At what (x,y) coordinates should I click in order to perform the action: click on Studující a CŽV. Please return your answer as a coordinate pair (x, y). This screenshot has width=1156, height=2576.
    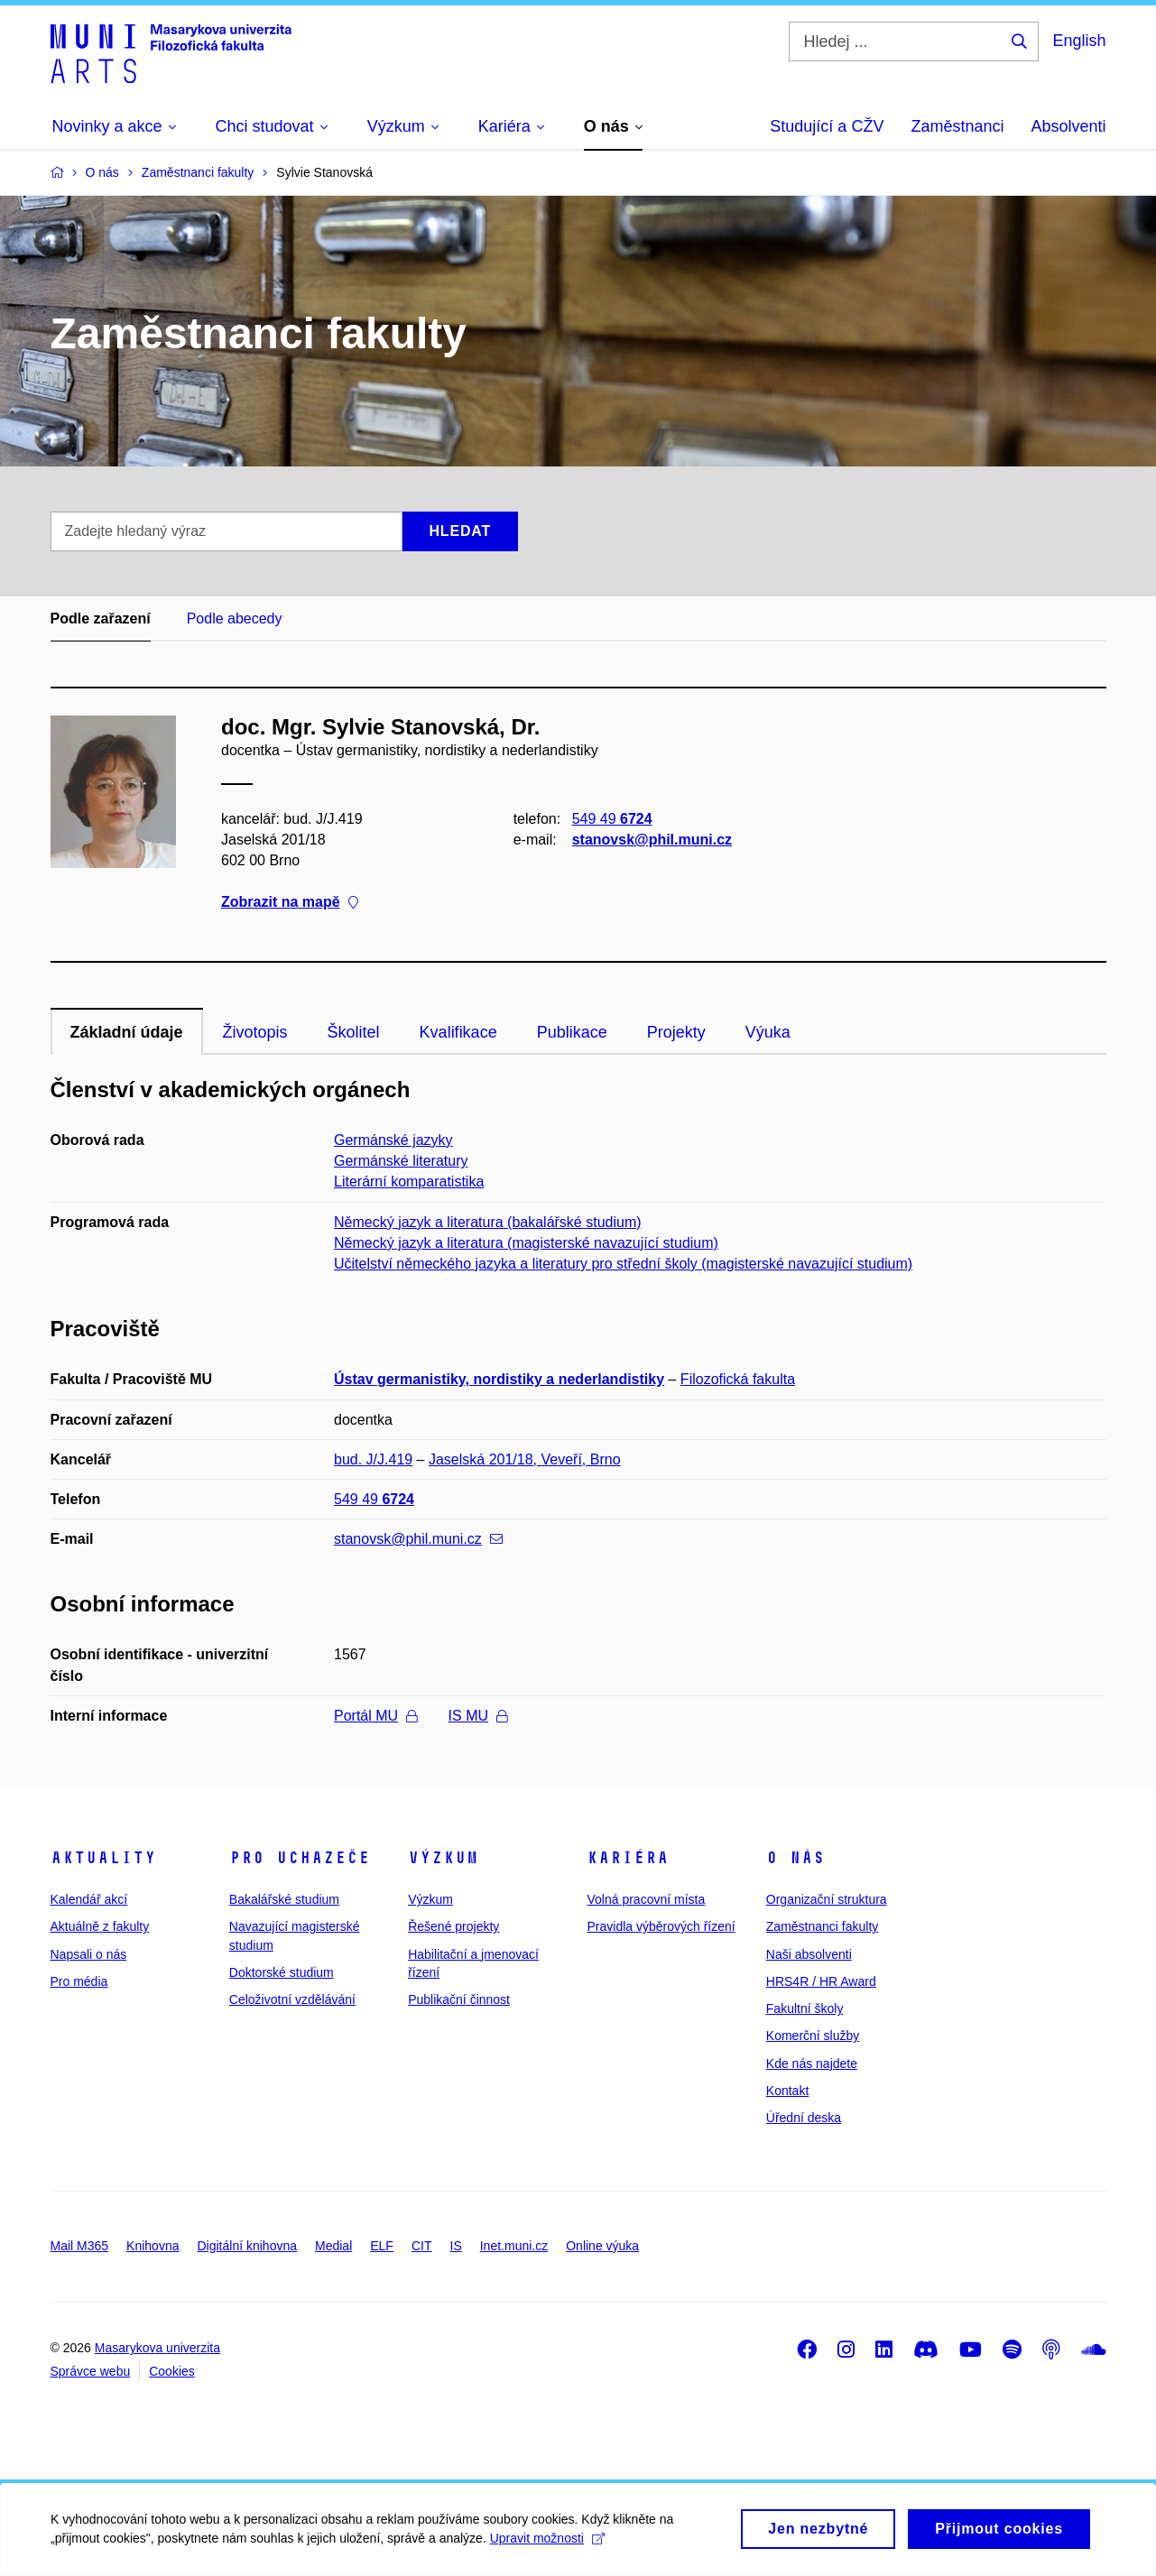
    Looking at the image, I should click on (826, 126).